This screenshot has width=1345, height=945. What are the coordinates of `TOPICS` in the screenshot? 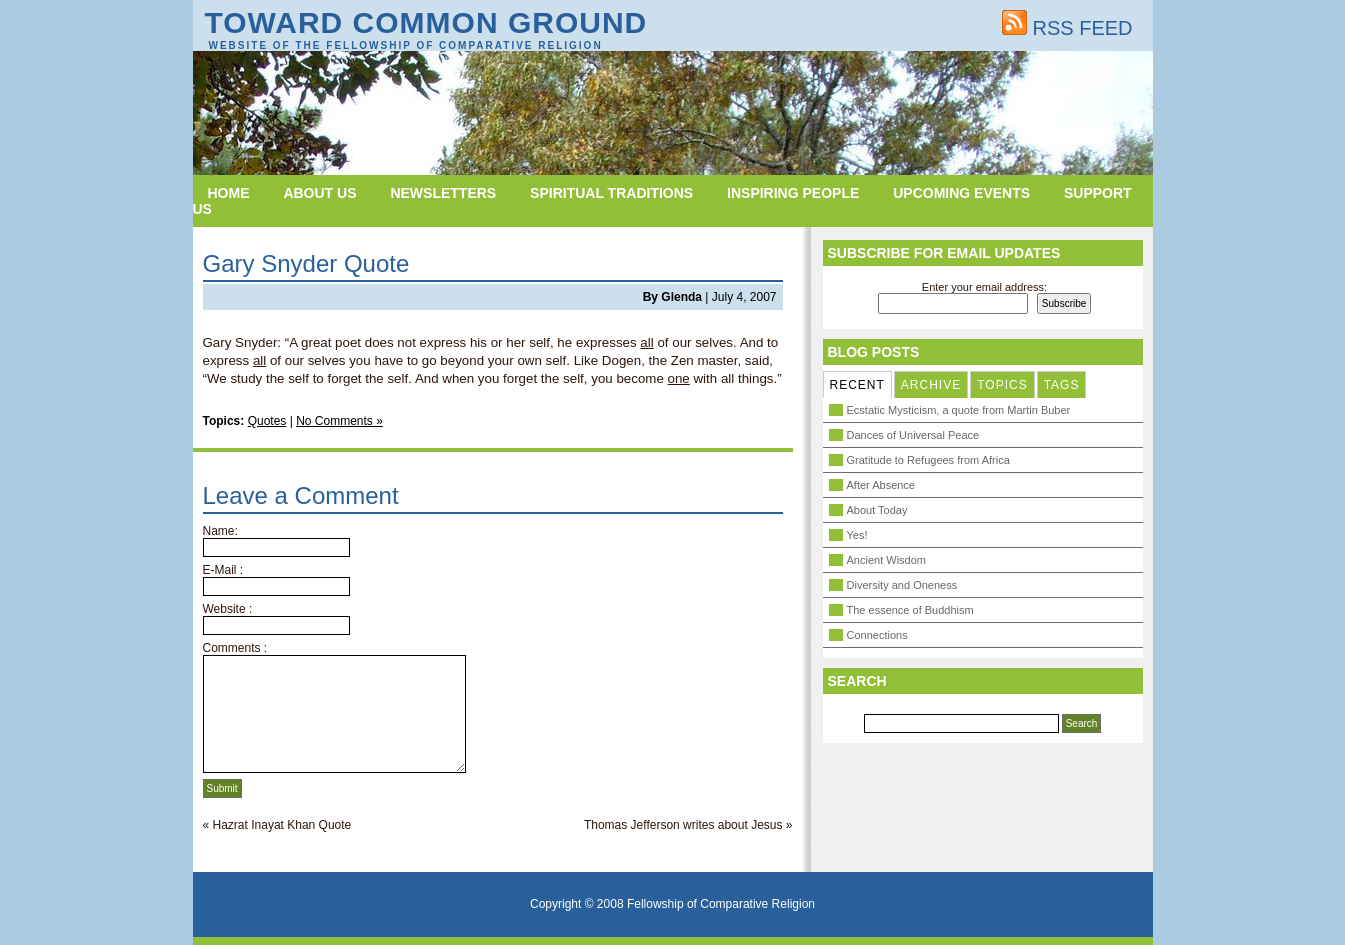 It's located at (1002, 385).